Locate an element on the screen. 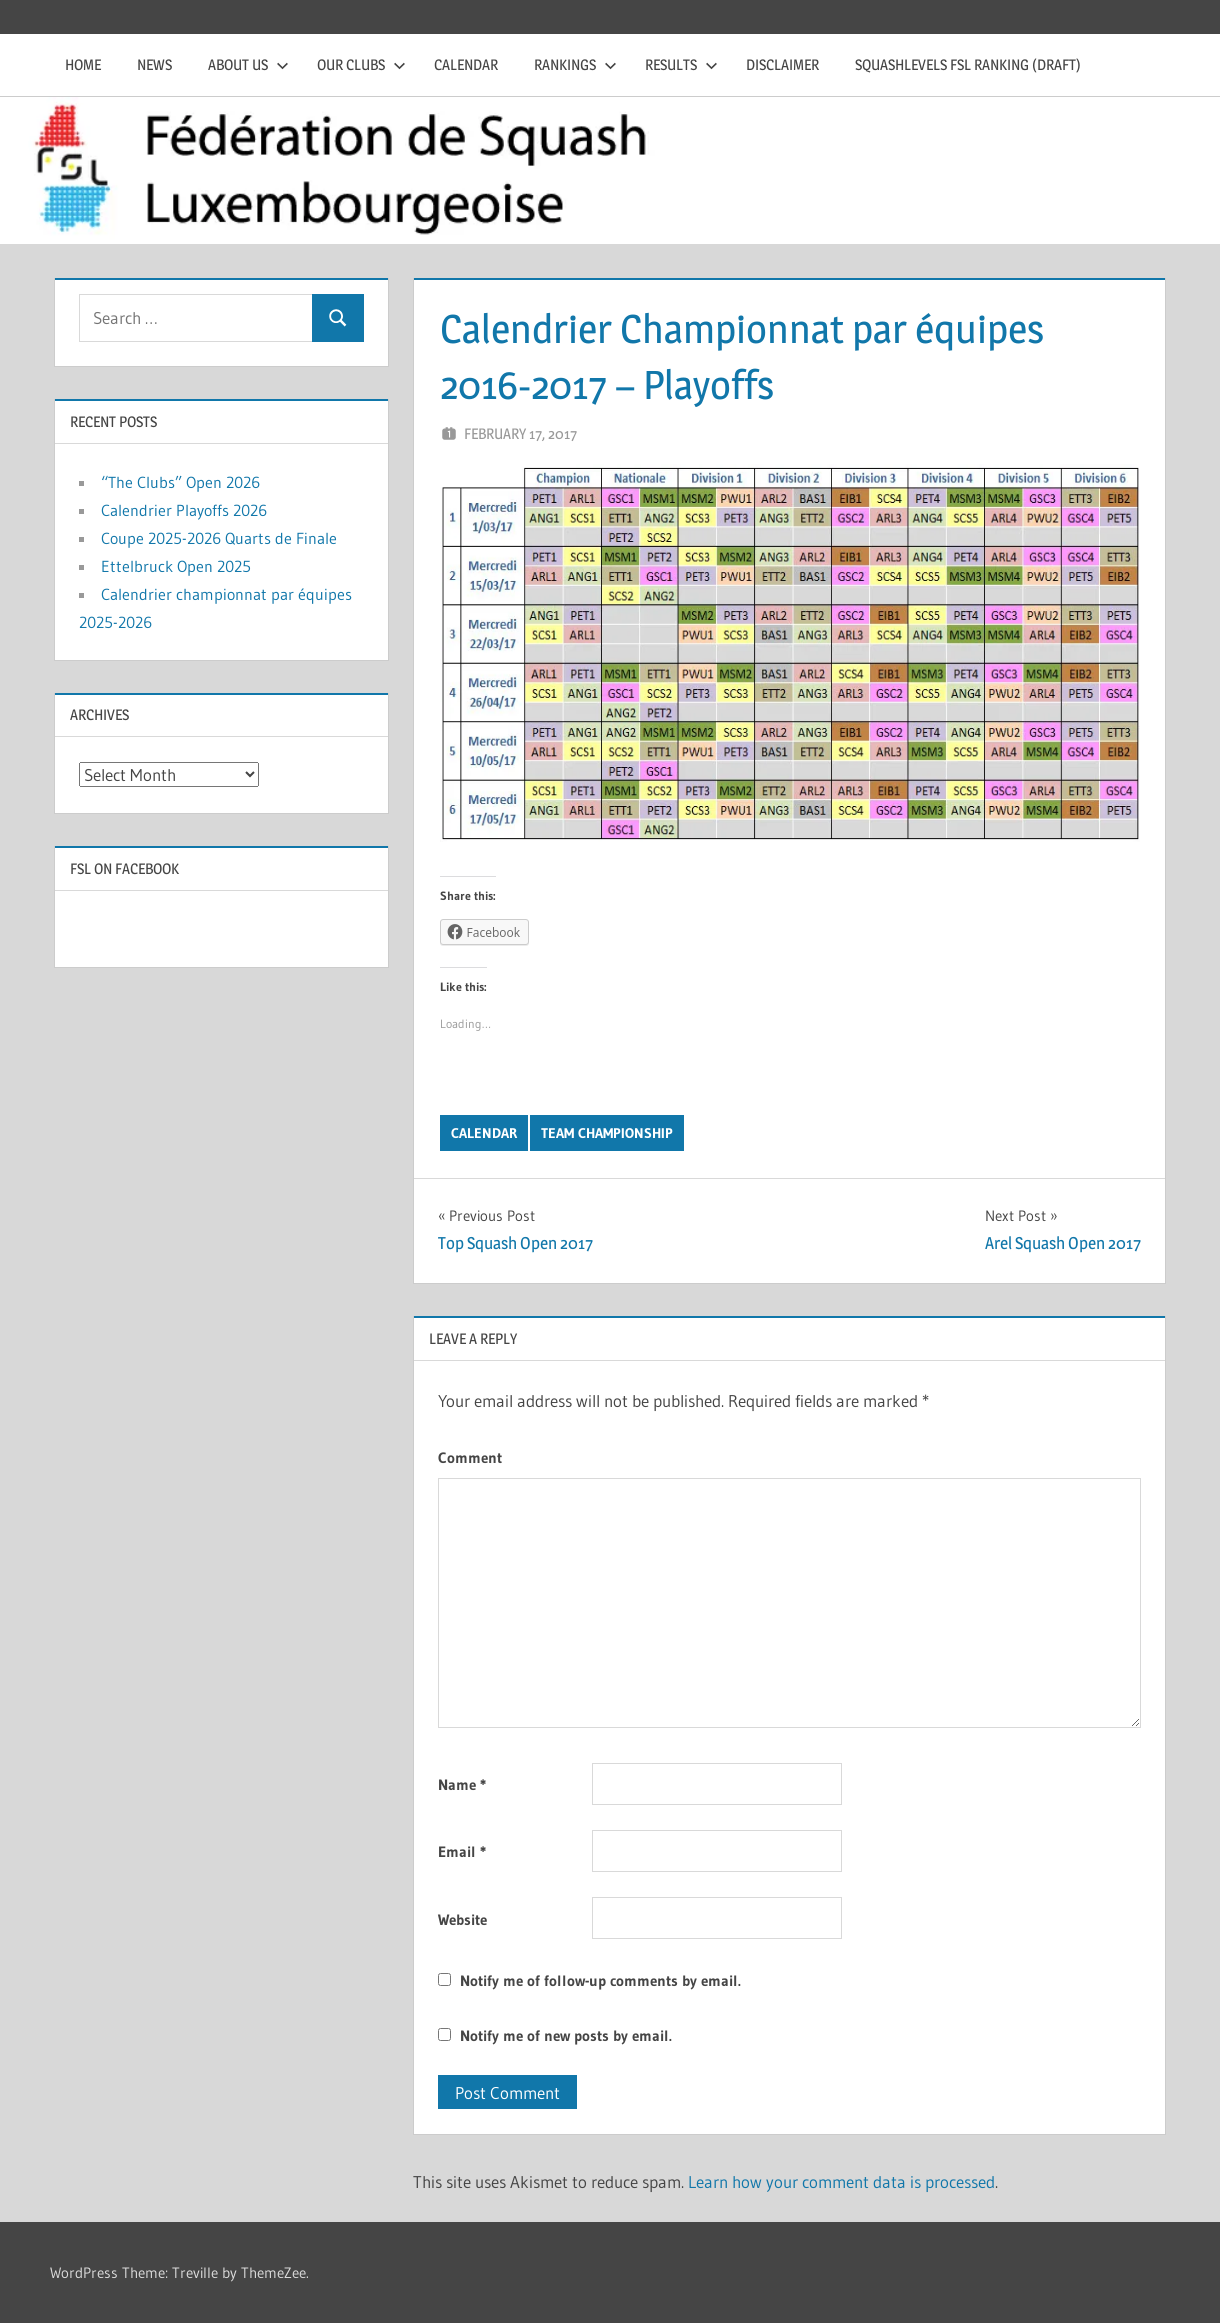 The height and width of the screenshot is (2323, 1220). Ettelbruck Open 2025 is located at coordinates (176, 566).